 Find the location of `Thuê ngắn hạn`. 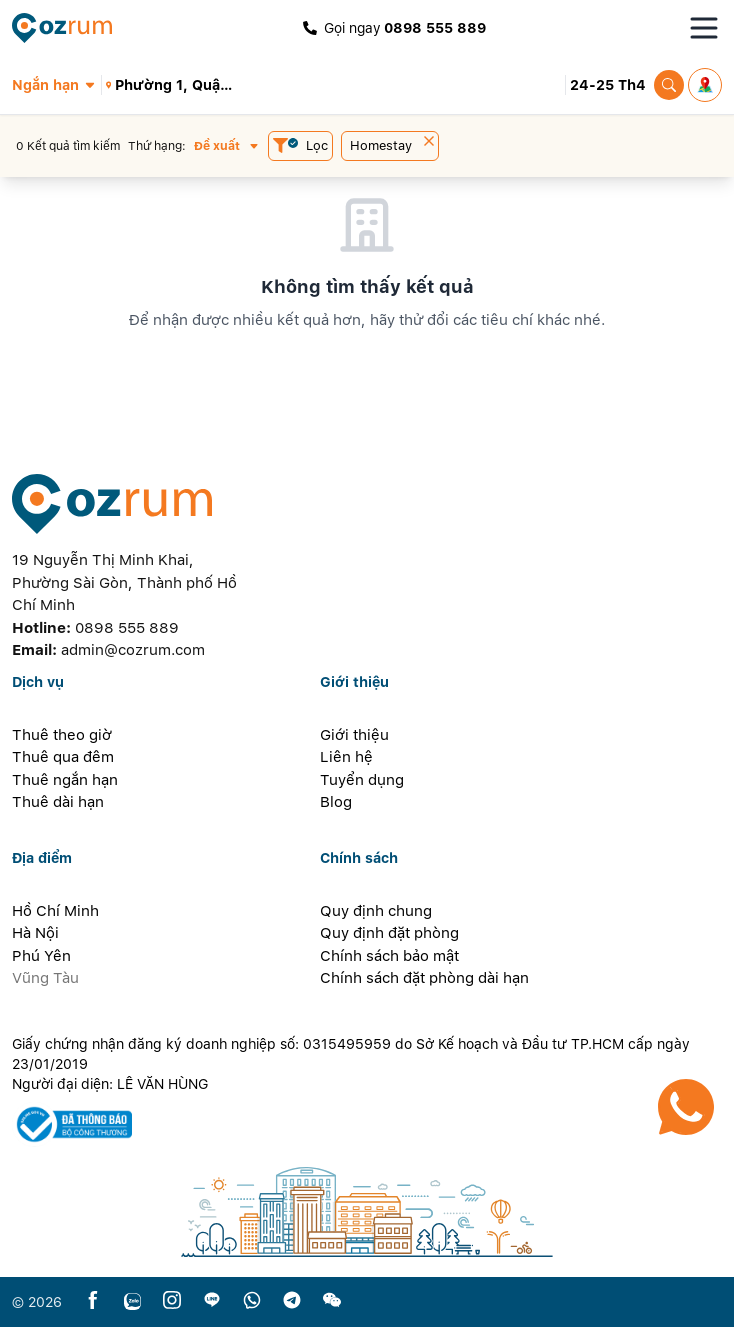

Thuê ngắn hạn is located at coordinates (65, 780).